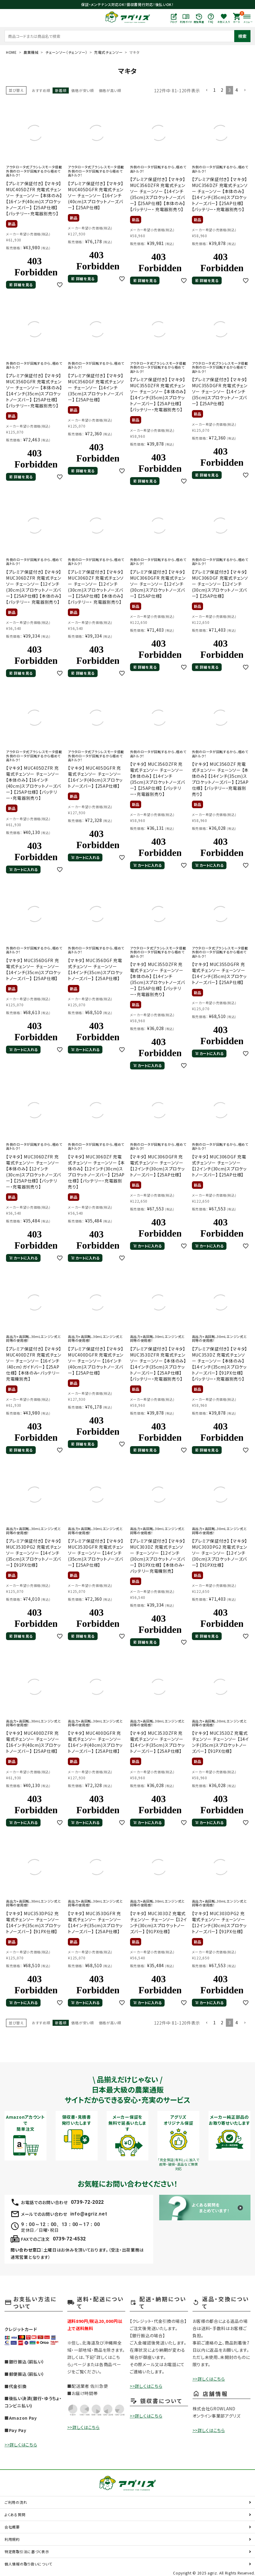  Describe the element at coordinates (41, 90) in the screenshot. I see `おすすめ順` at that location.